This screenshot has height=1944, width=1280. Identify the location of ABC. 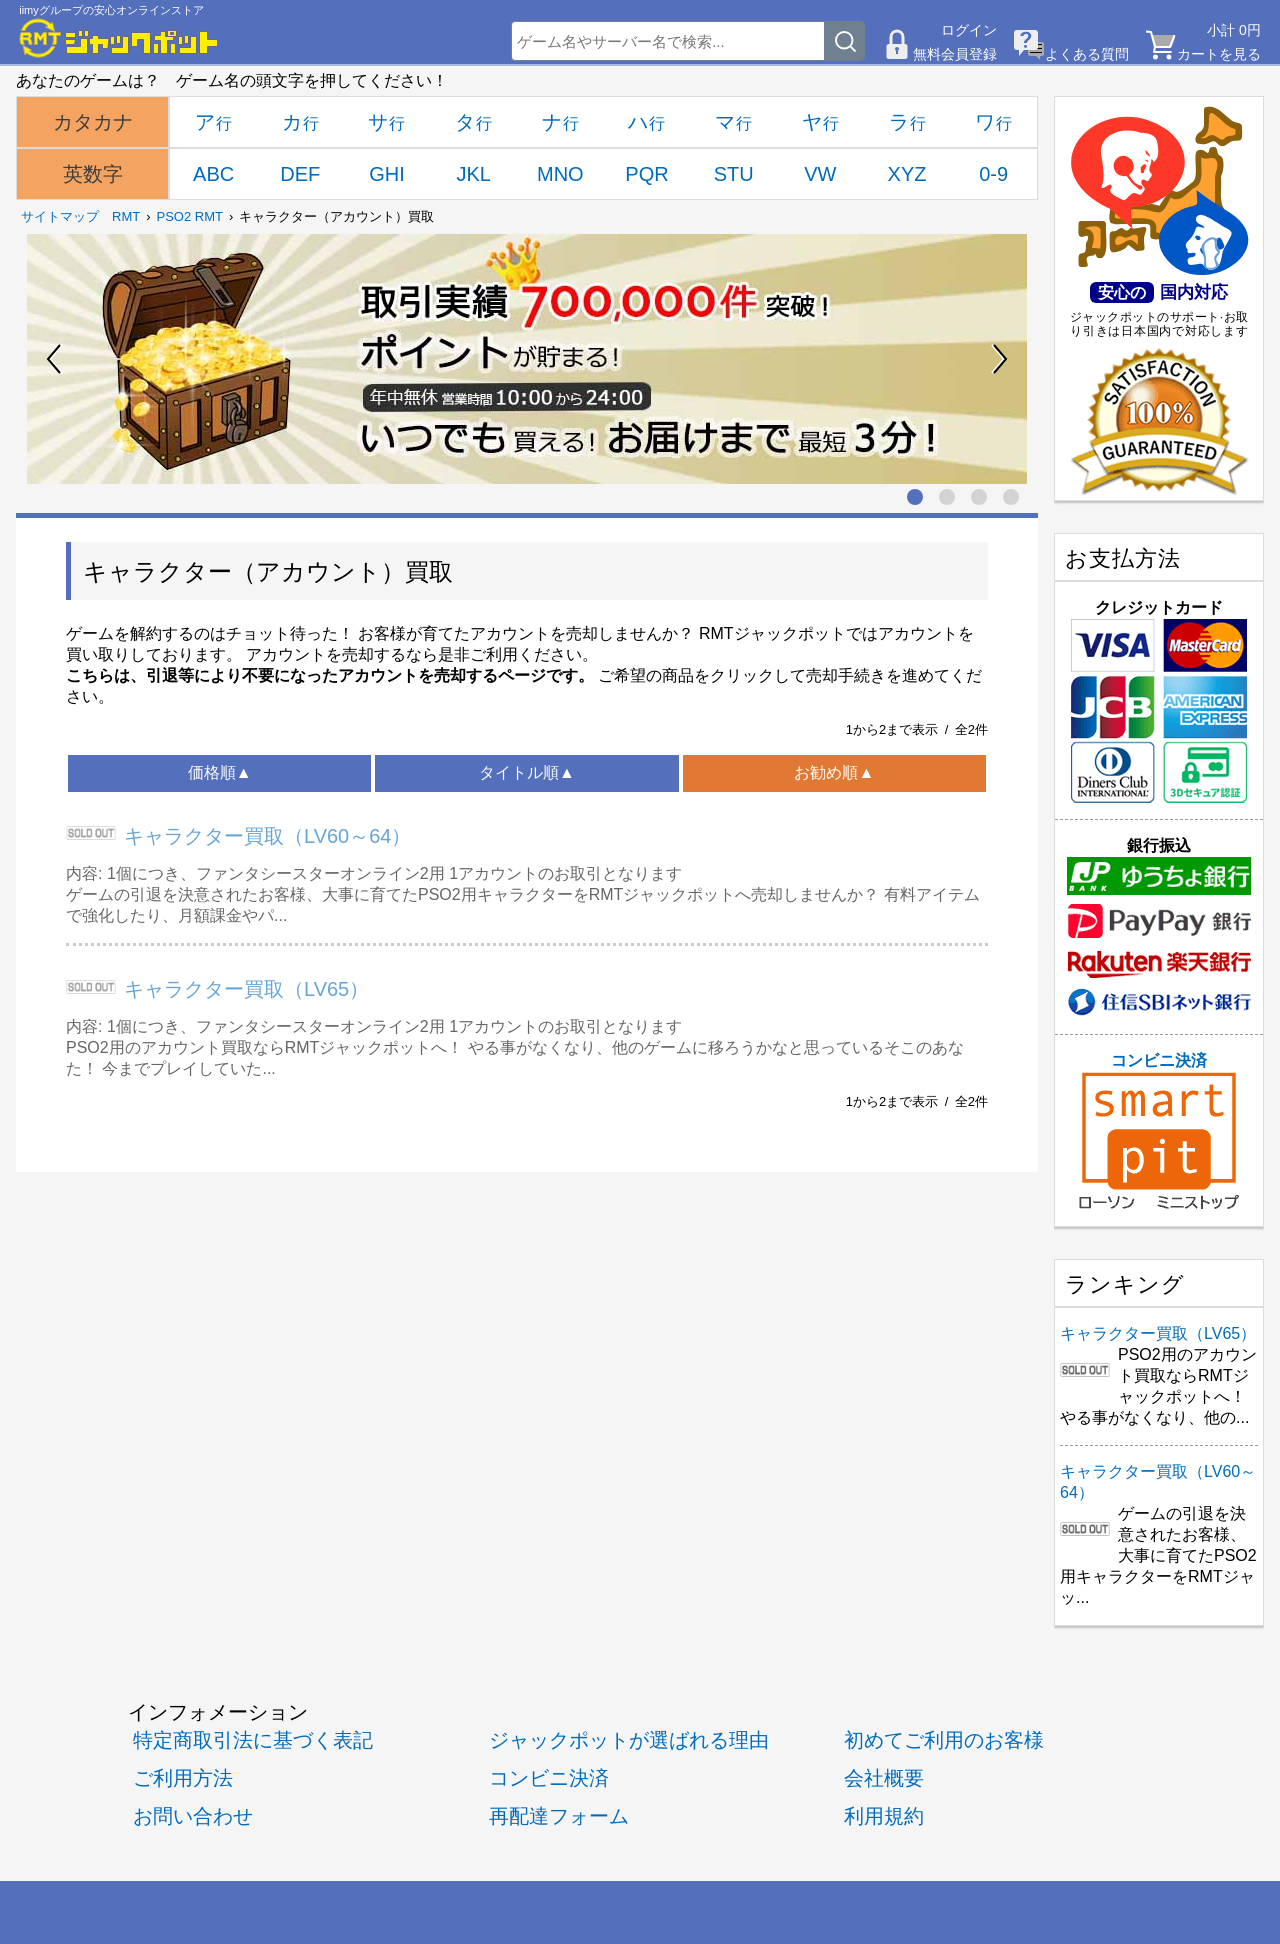
(213, 174).